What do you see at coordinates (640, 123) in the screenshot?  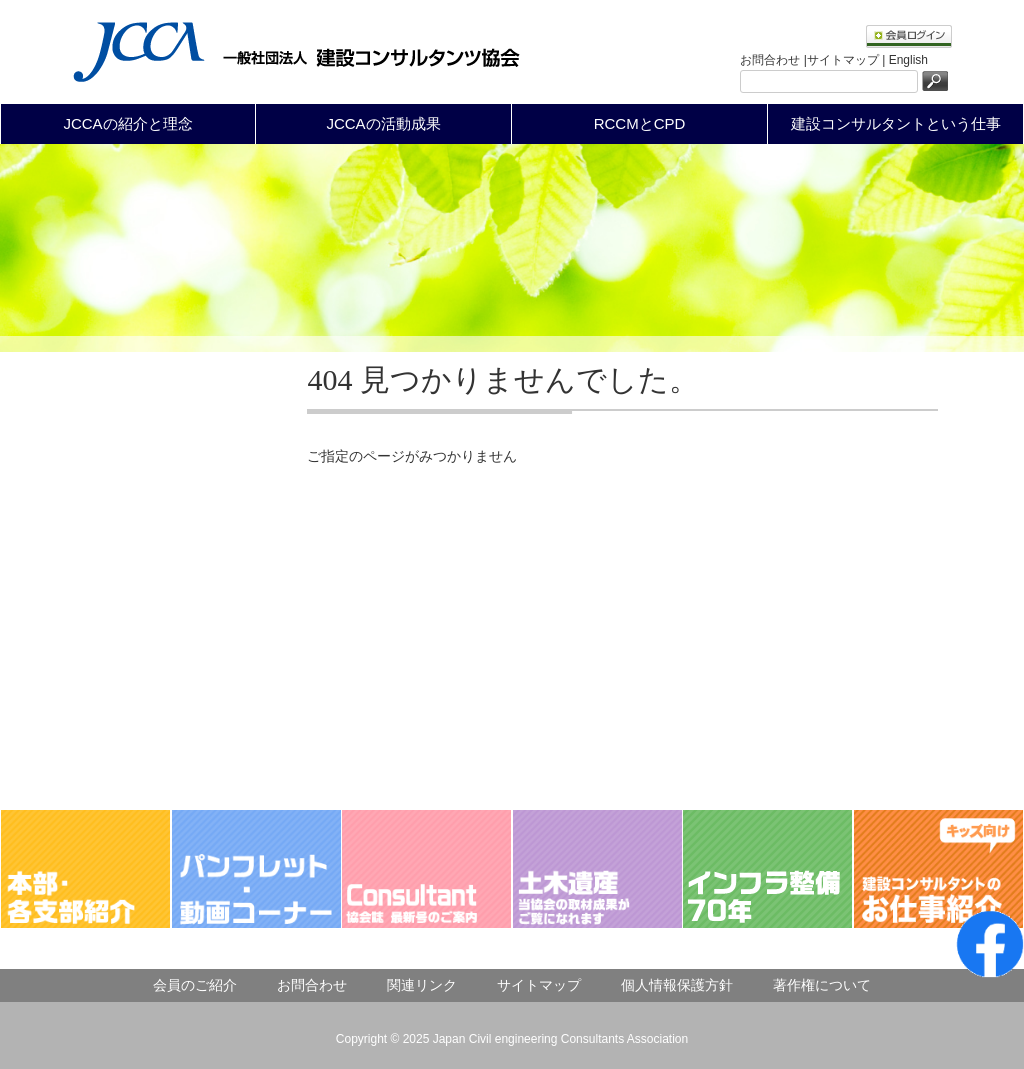 I see `RCCMとCPD` at bounding box center [640, 123].